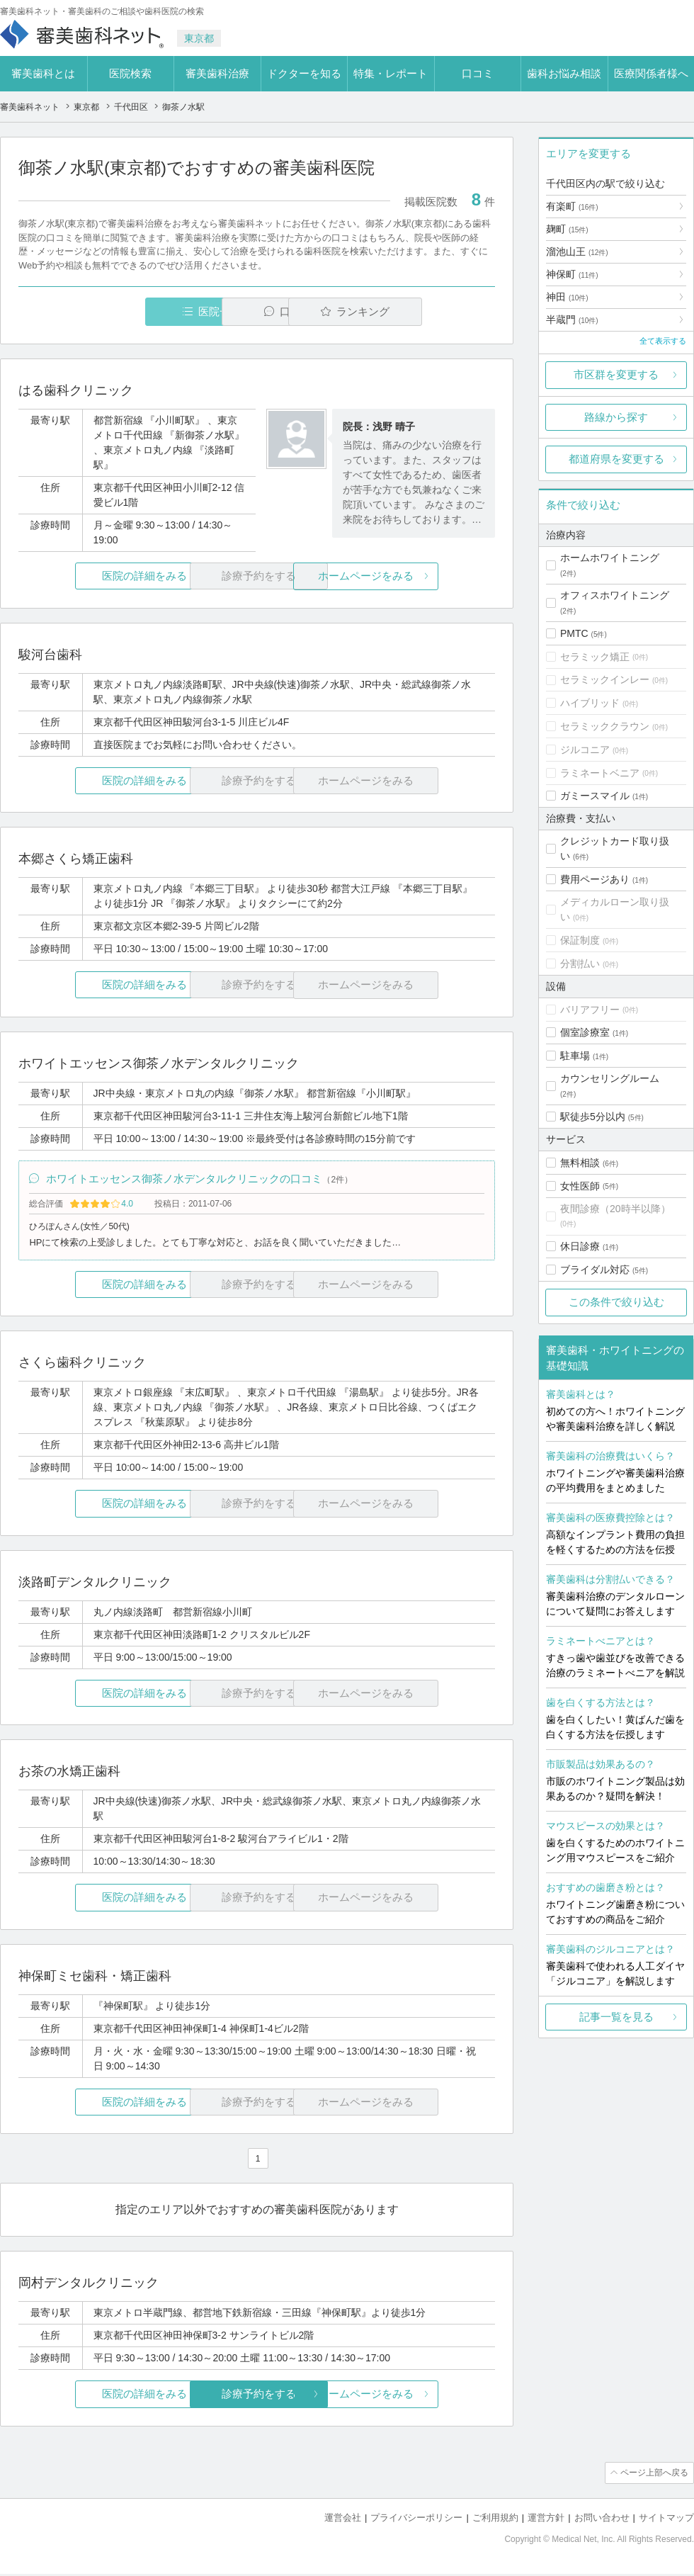  What do you see at coordinates (616, 459) in the screenshot?
I see `都道府県を変更する` at bounding box center [616, 459].